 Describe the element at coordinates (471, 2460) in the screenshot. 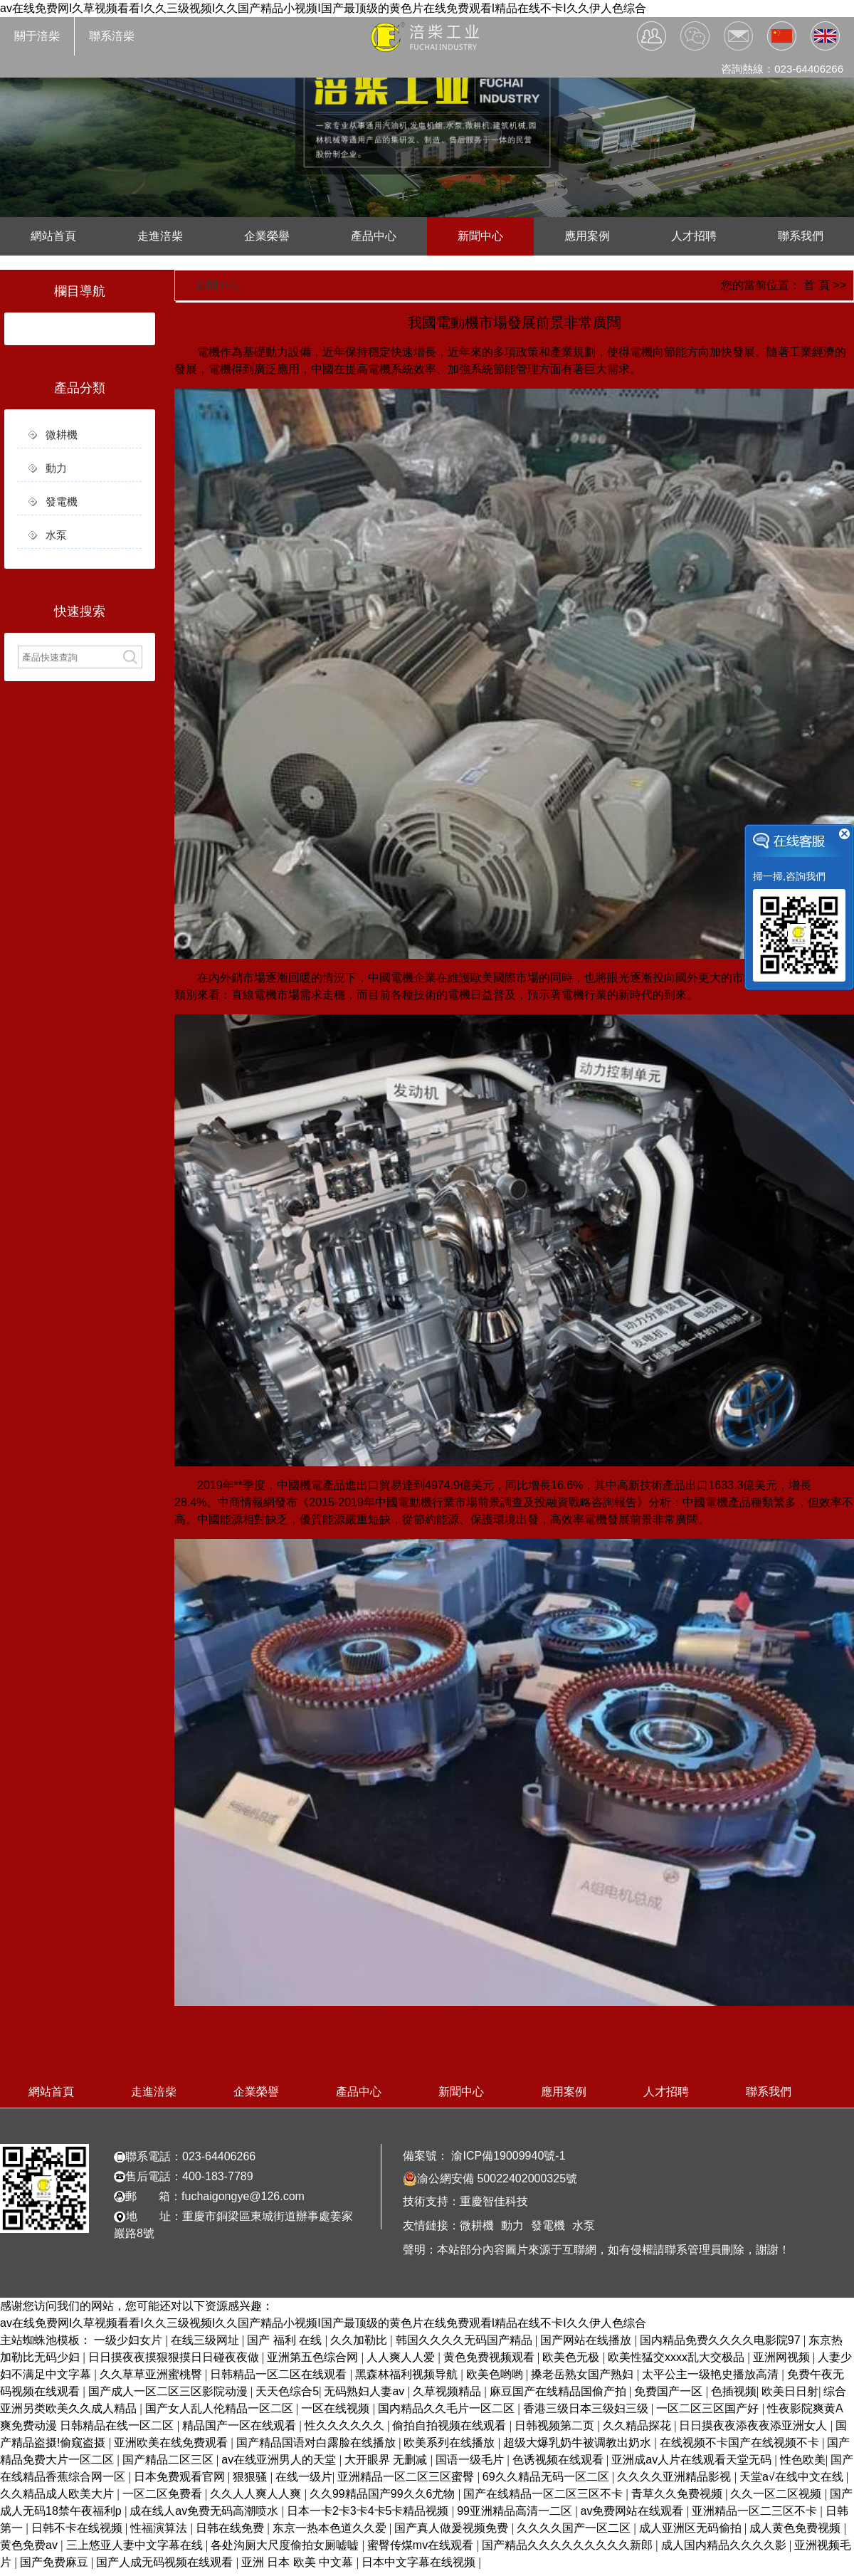

I see `国语一级毛片` at that location.